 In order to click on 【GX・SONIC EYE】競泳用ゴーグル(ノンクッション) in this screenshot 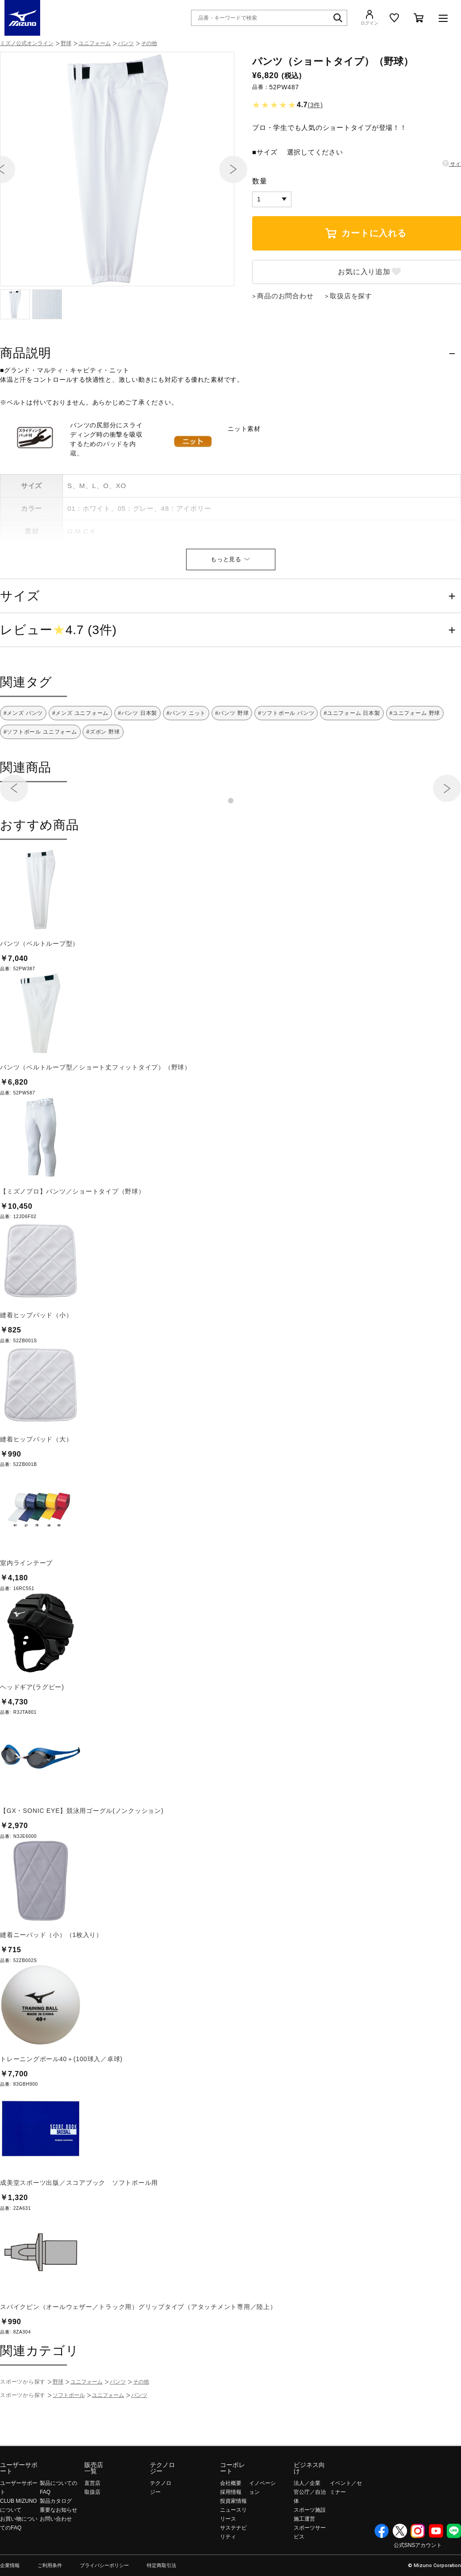, I will do `click(81, 1858)`.